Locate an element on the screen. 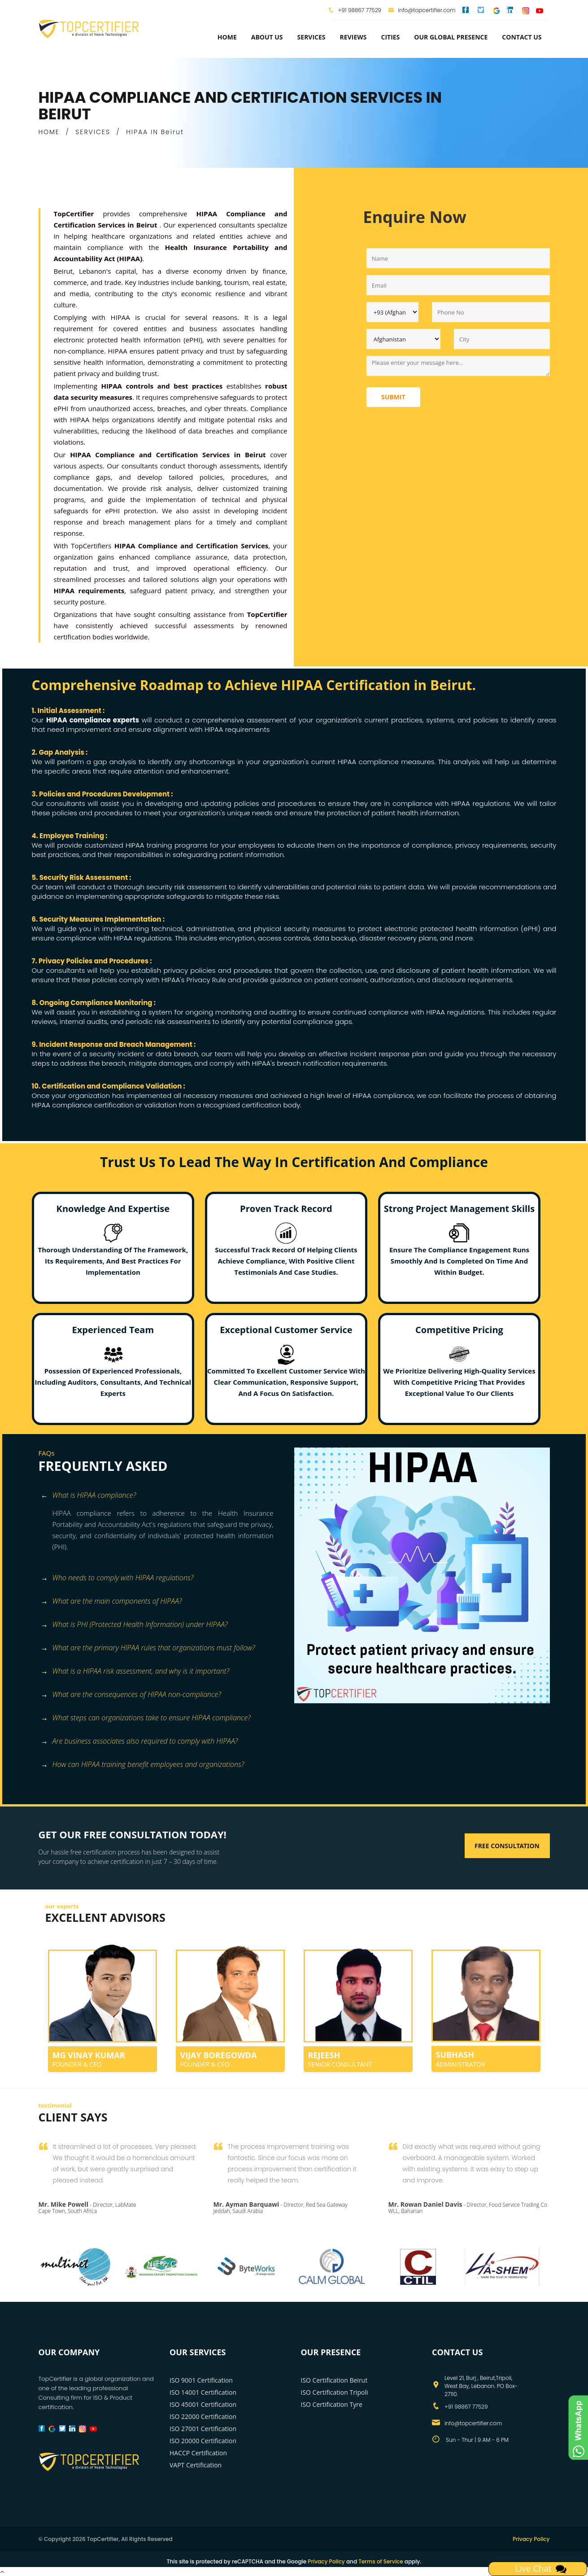 This screenshot has width=588, height=2576. HACCP Certification is located at coordinates (198, 2453).